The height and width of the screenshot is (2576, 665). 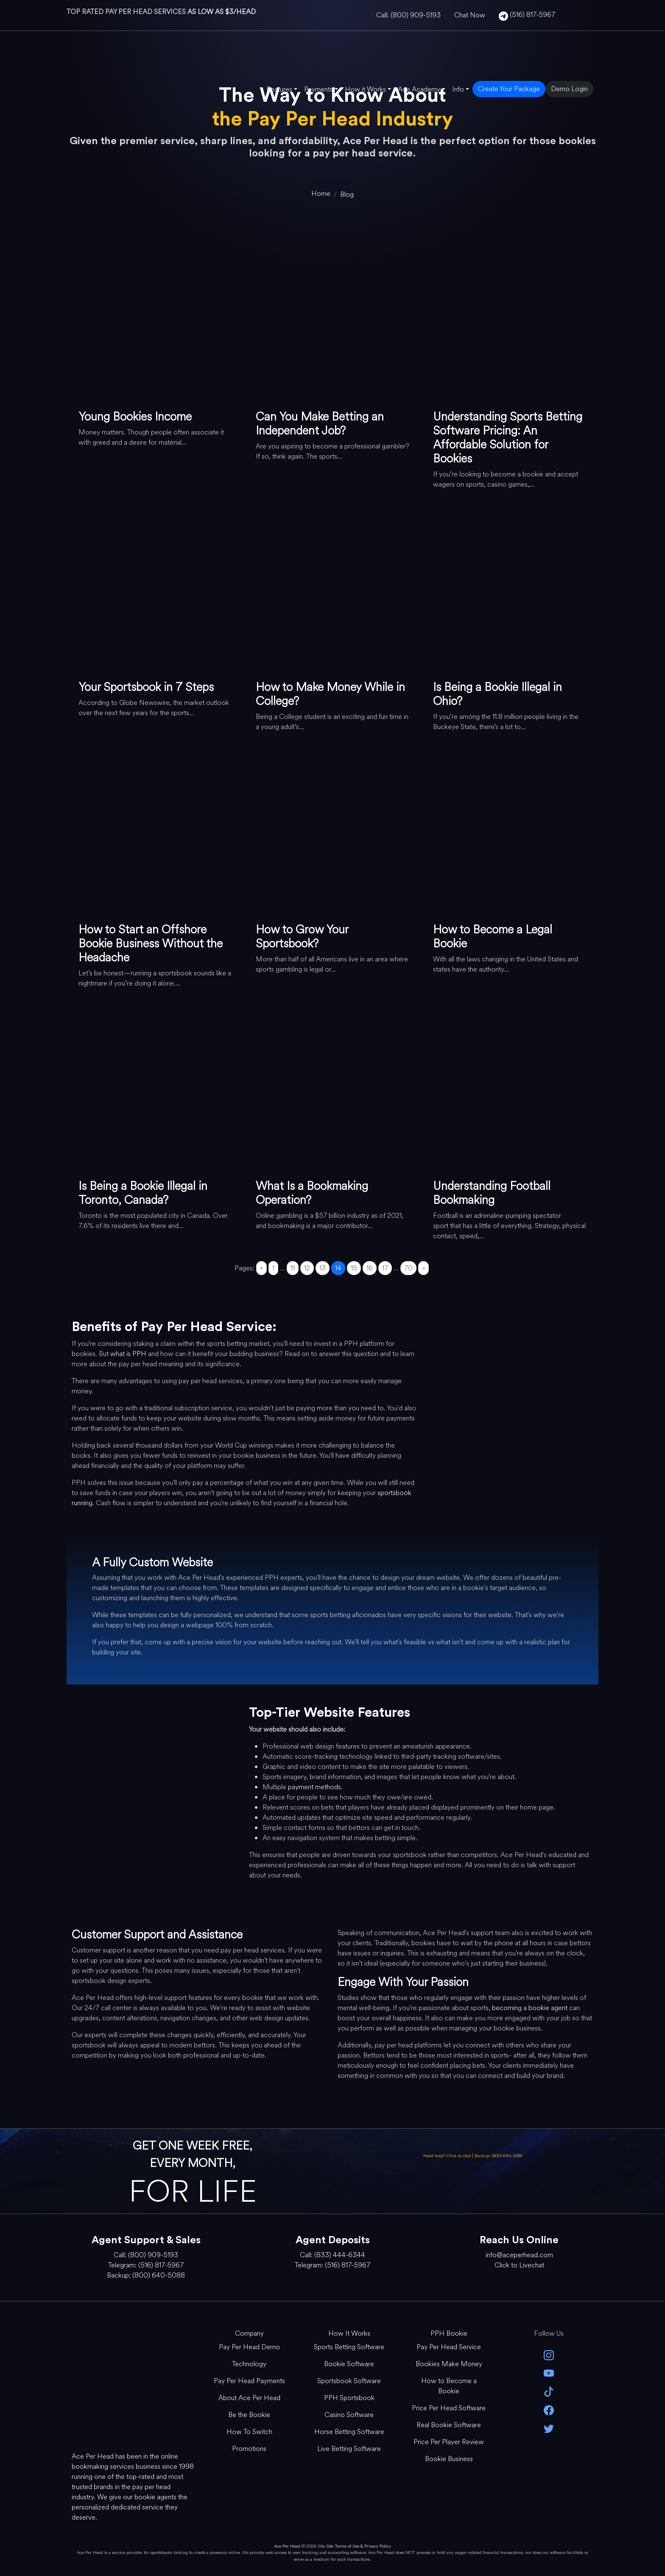 I want to click on 1 [Go to page 1], so click(x=273, y=1268).